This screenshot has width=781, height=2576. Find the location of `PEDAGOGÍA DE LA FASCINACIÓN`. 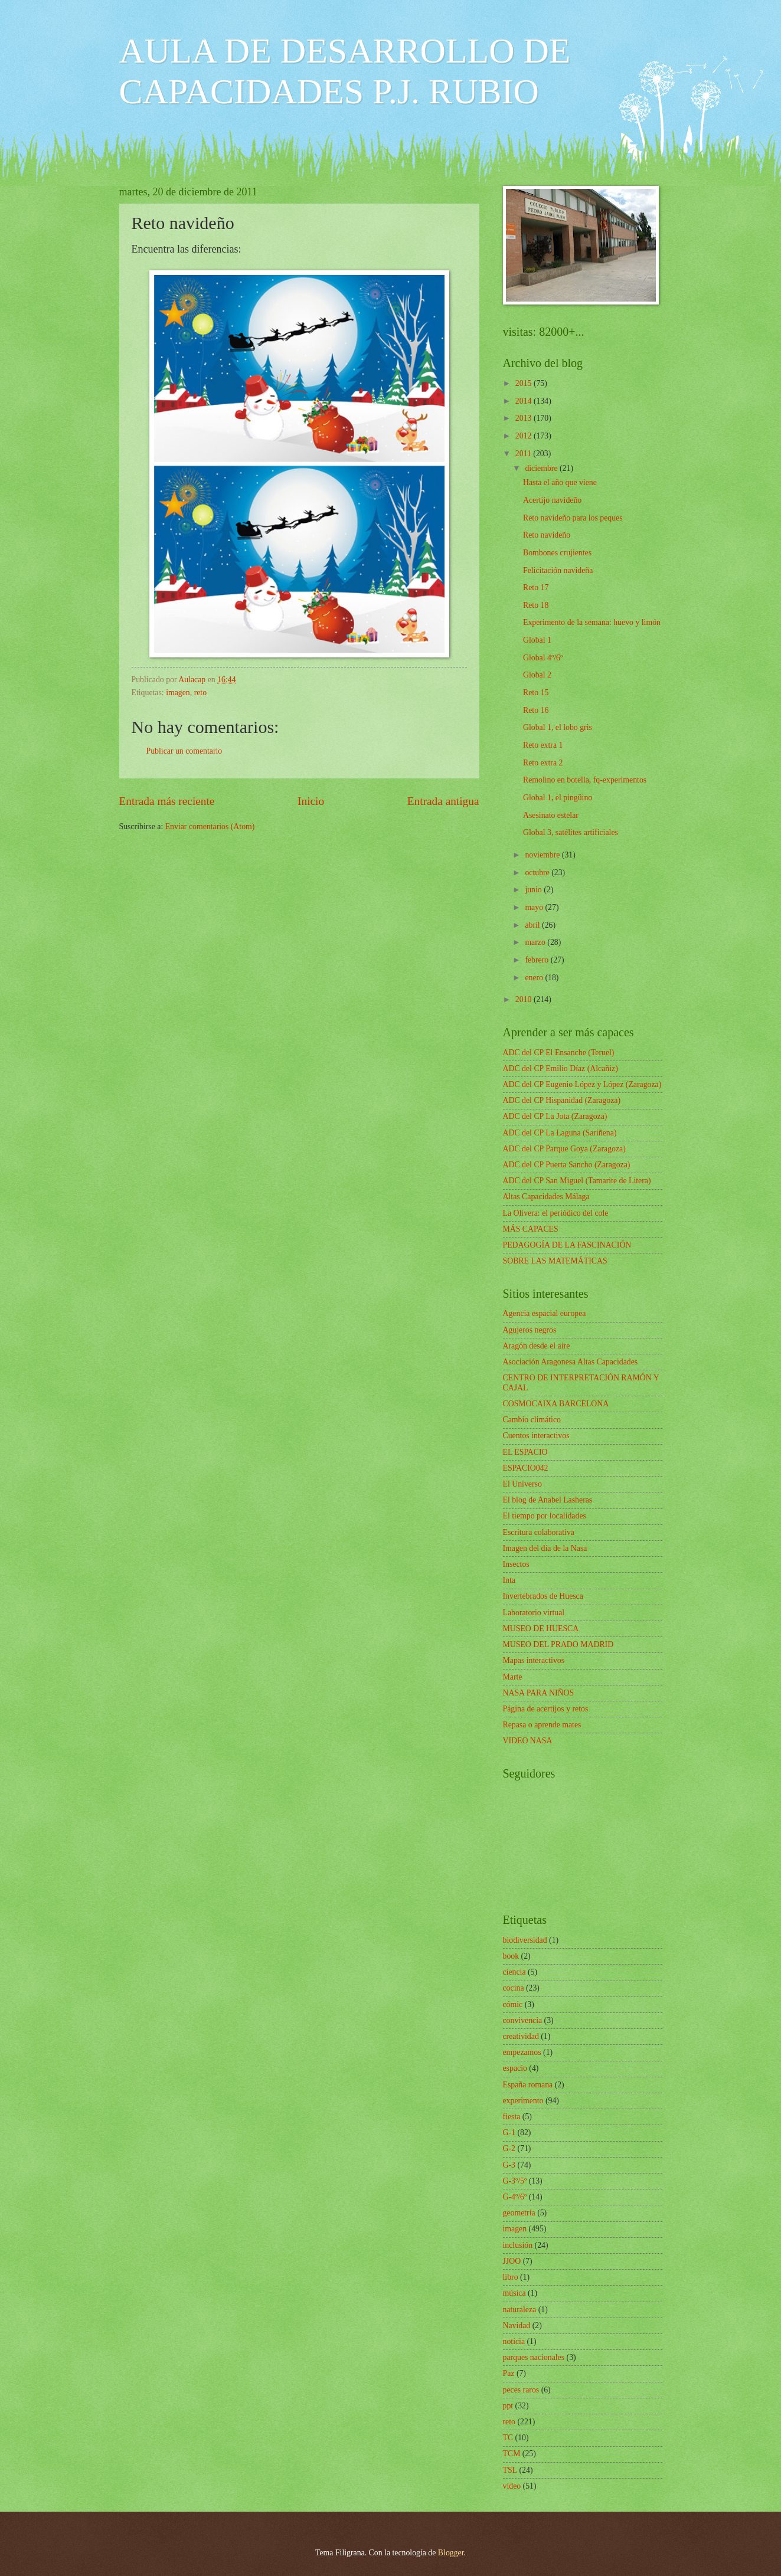

PEDAGOGÍA DE LA FASCINACIÓN is located at coordinates (567, 1244).